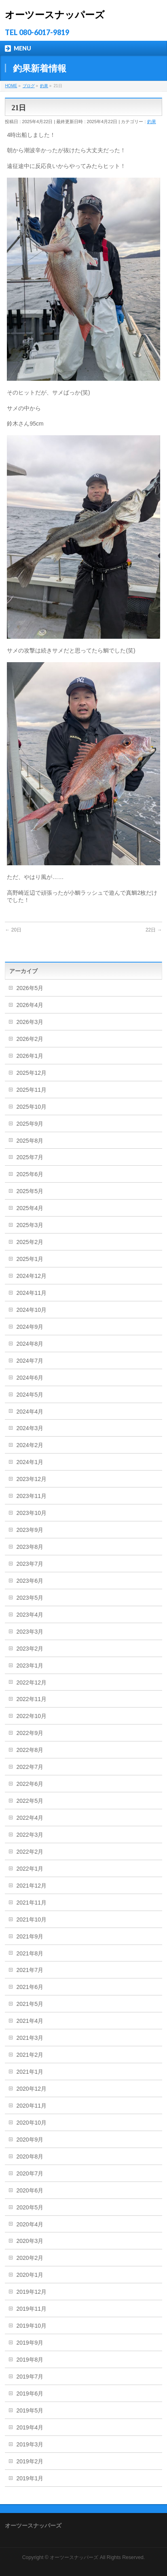 Image resolution: width=167 pixels, height=2576 pixels. I want to click on 2023年12月, so click(31, 1479).